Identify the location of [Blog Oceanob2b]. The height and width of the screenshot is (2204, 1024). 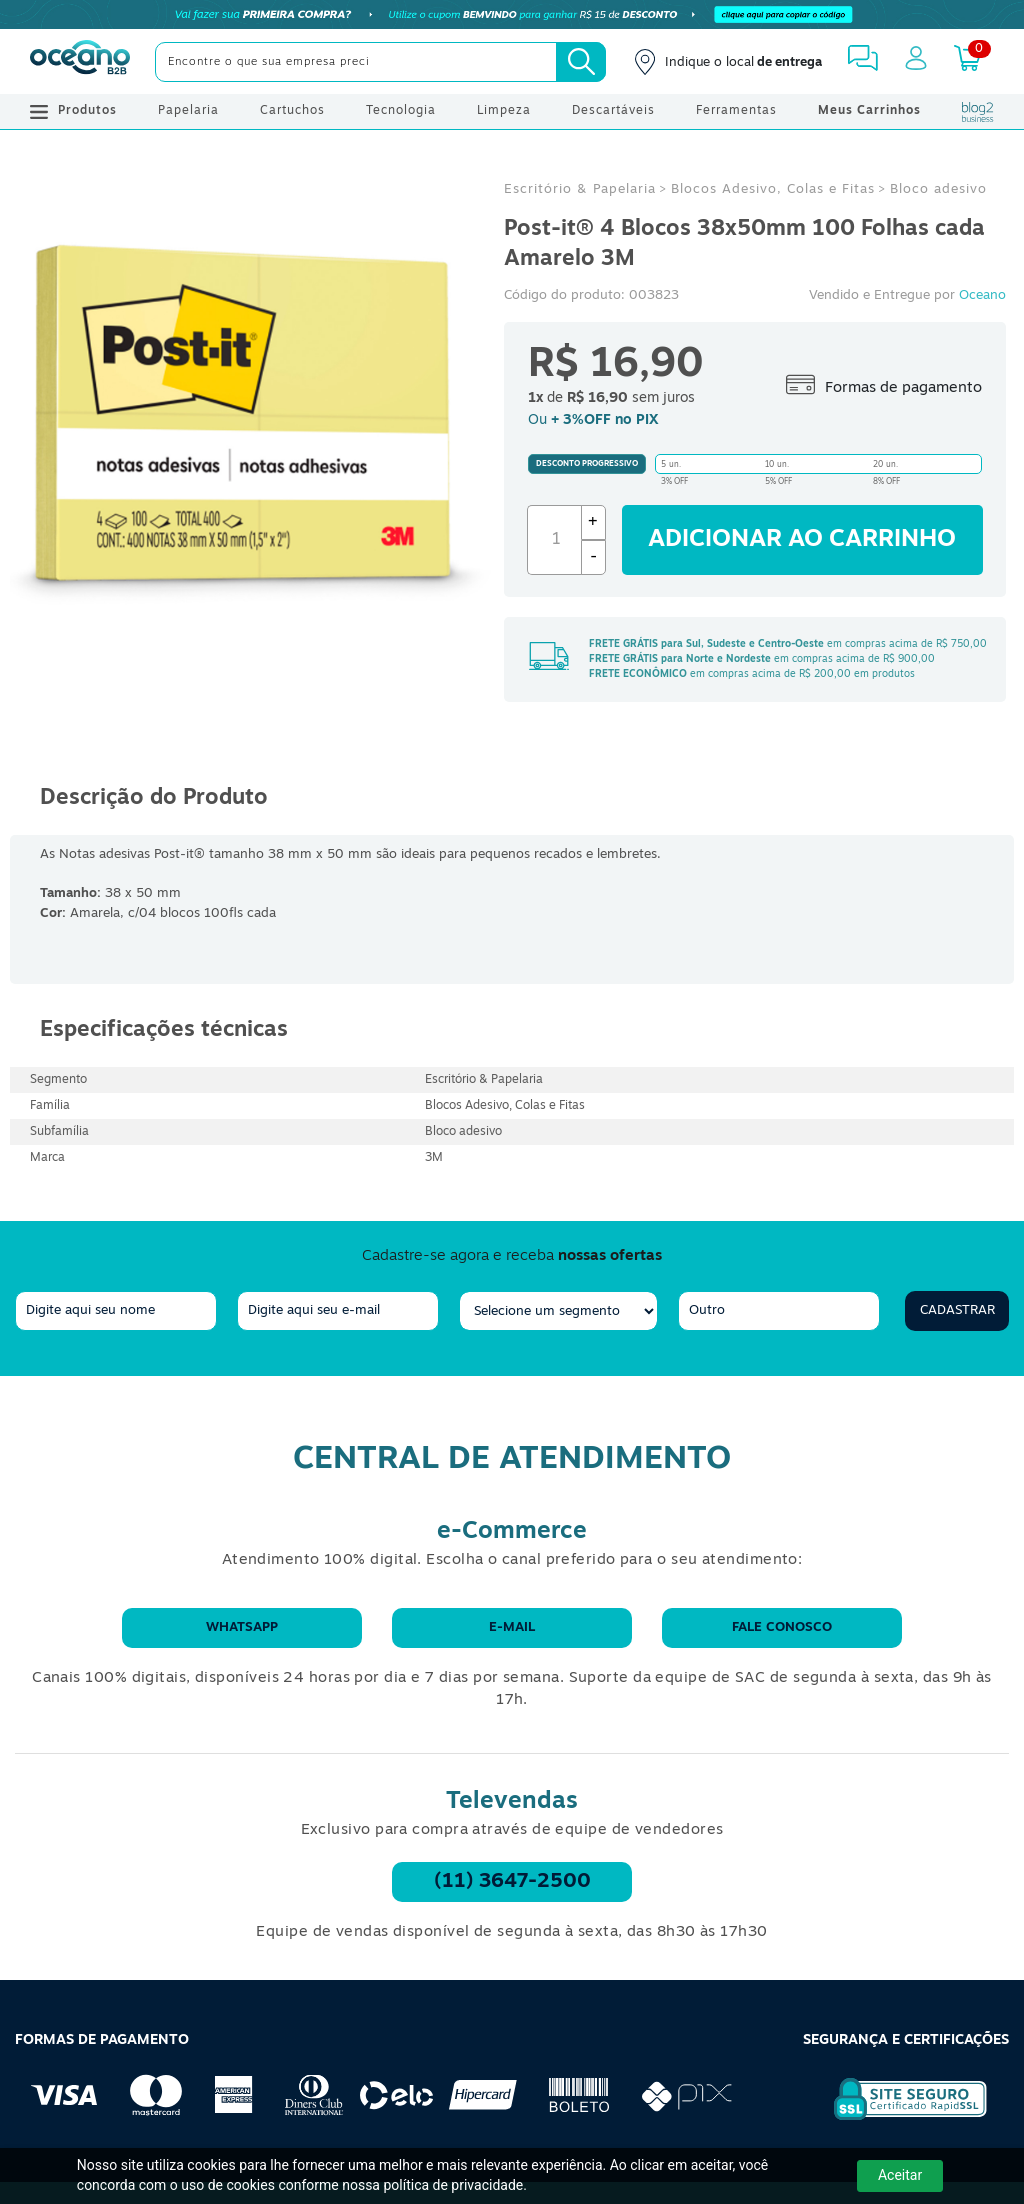
(978, 112).